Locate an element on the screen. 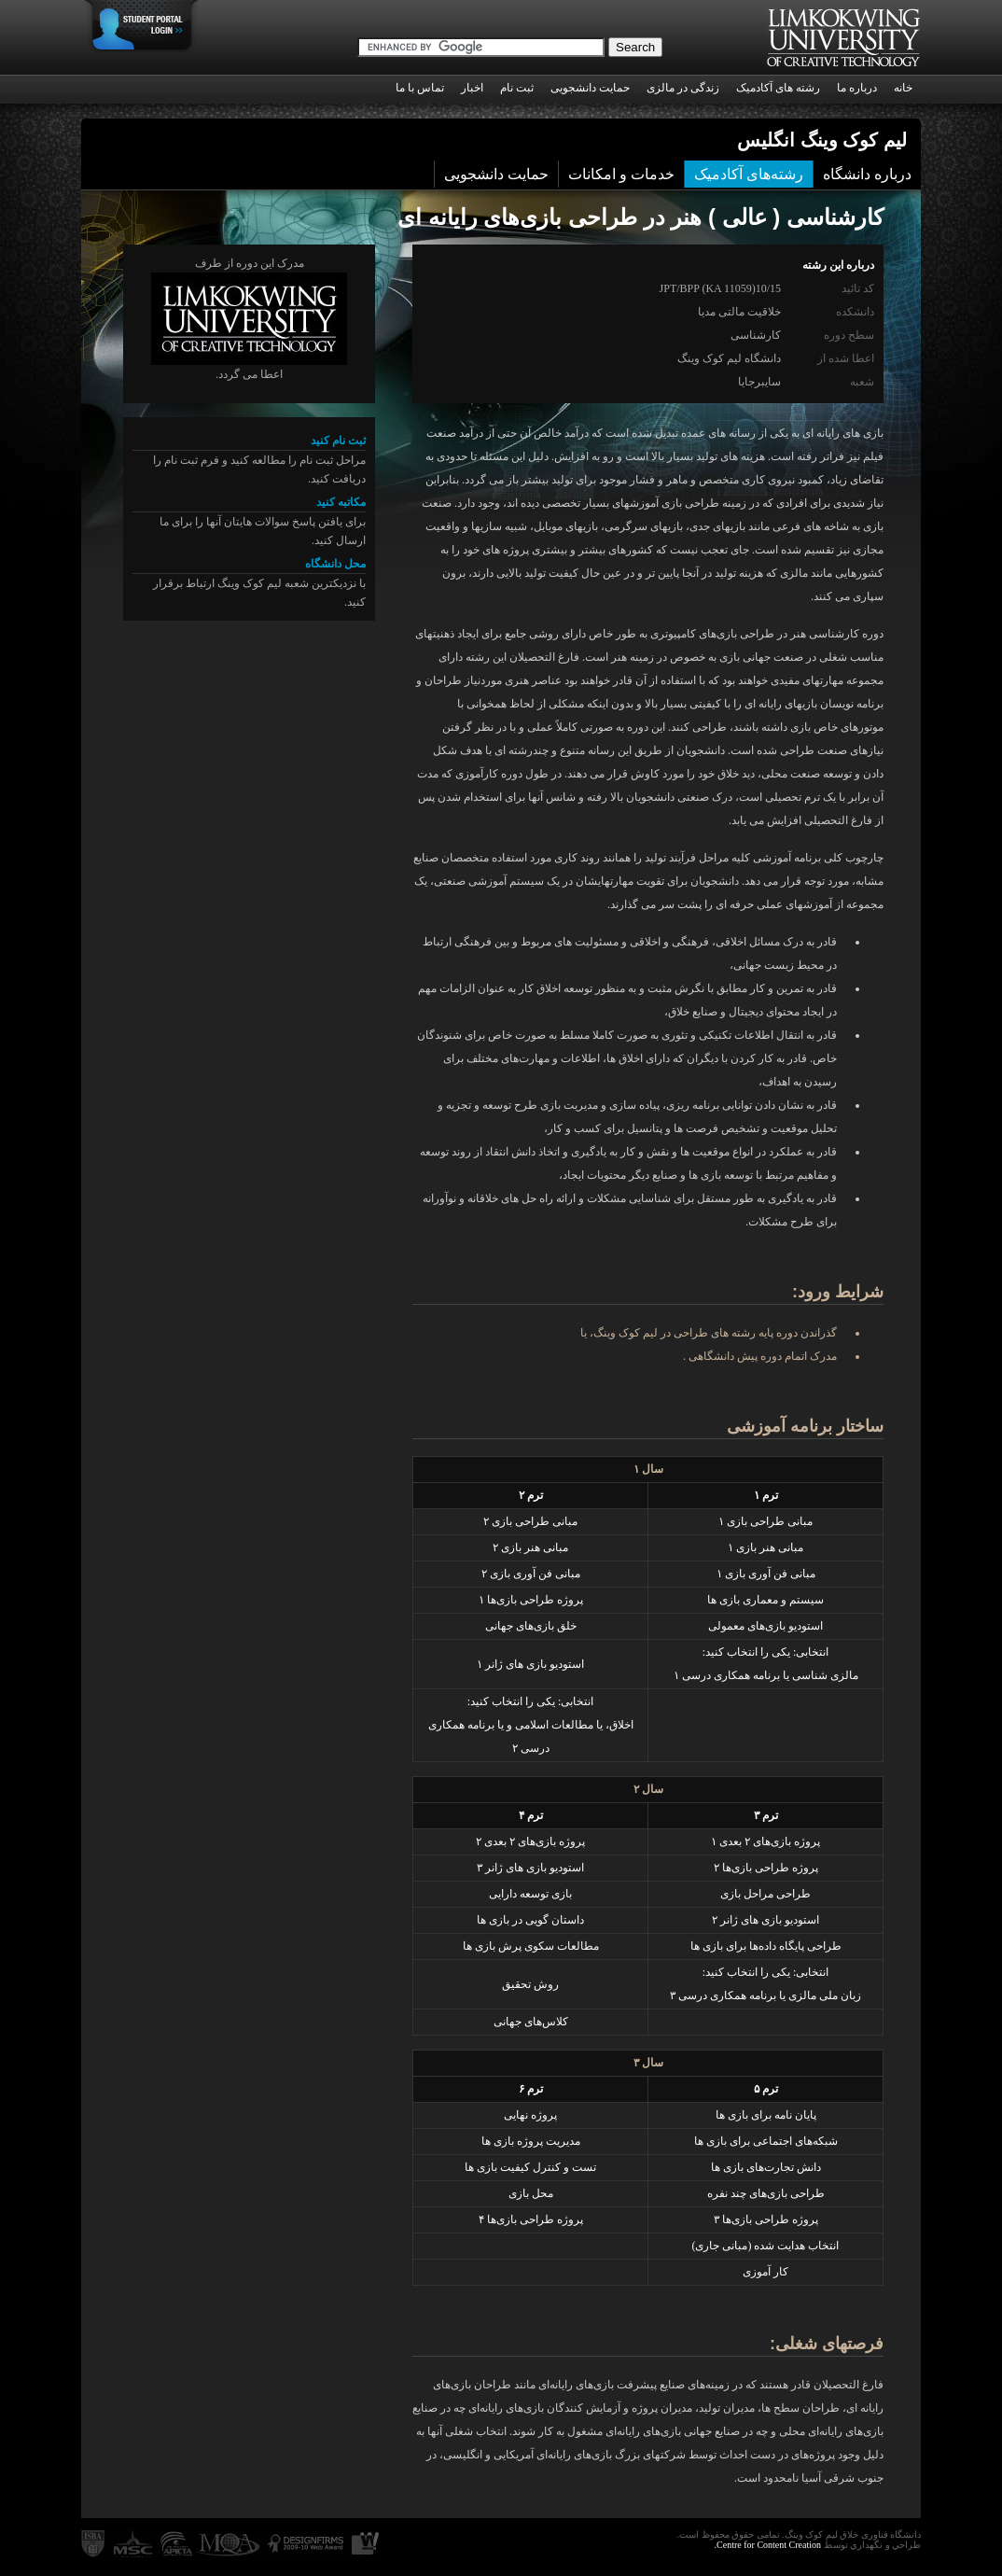 The width and height of the screenshot is (1002, 2576). درباره ما is located at coordinates (857, 87).